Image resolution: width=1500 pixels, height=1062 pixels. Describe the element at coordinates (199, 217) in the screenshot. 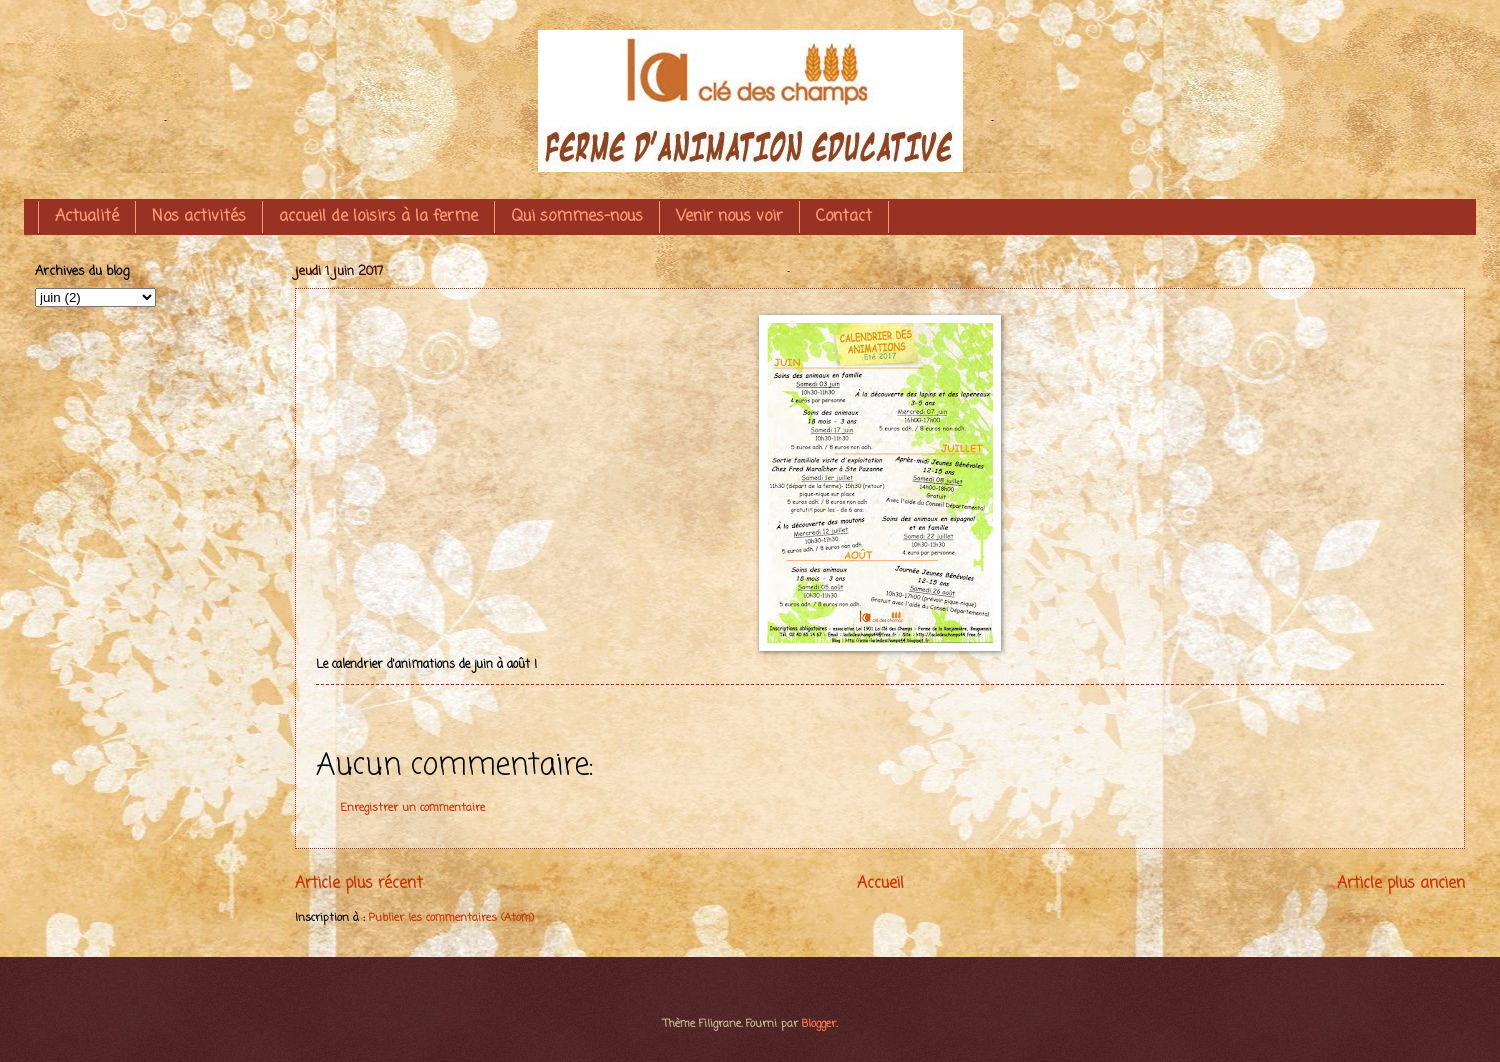

I see `Nos activités` at that location.